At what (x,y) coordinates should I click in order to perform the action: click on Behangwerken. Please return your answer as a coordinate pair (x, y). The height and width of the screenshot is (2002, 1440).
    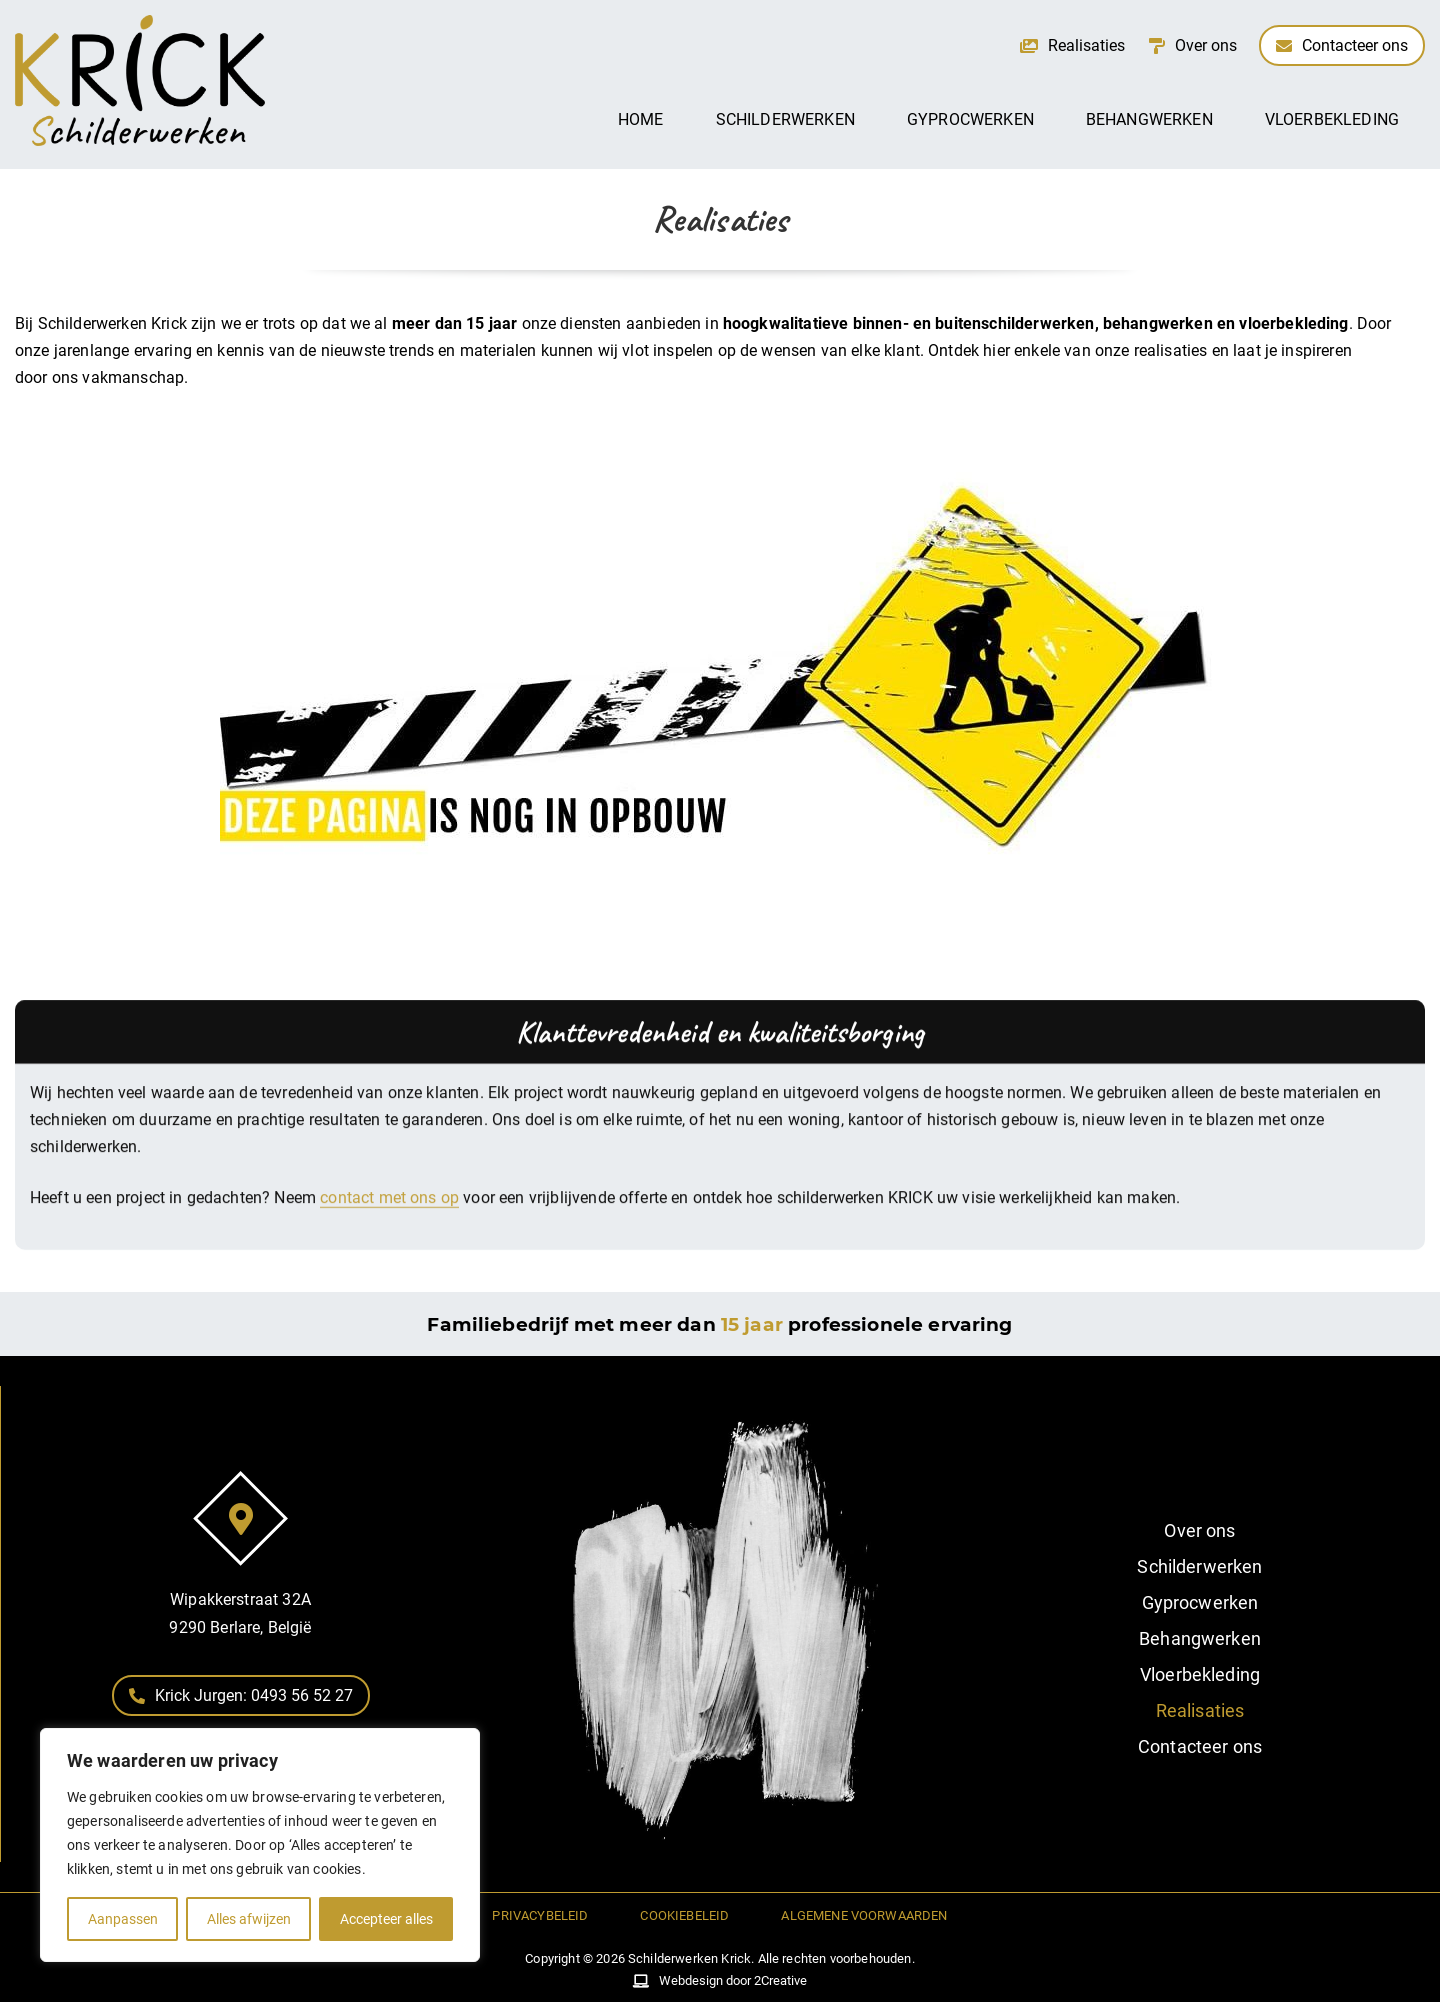
    Looking at the image, I should click on (1149, 119).